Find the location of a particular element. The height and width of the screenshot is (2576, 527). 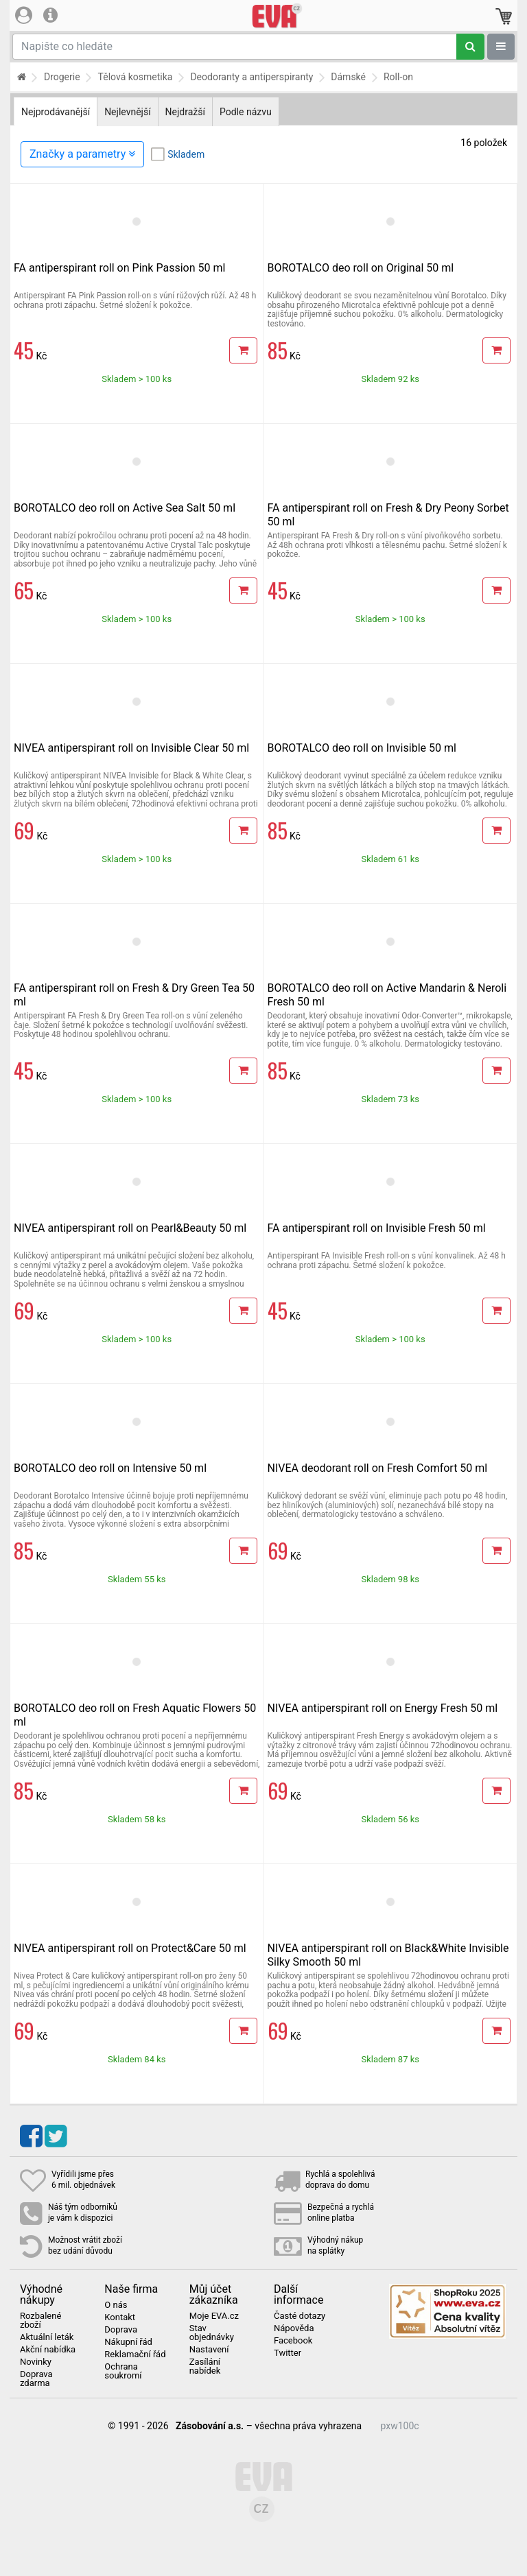

Novinky is located at coordinates (35, 2362).